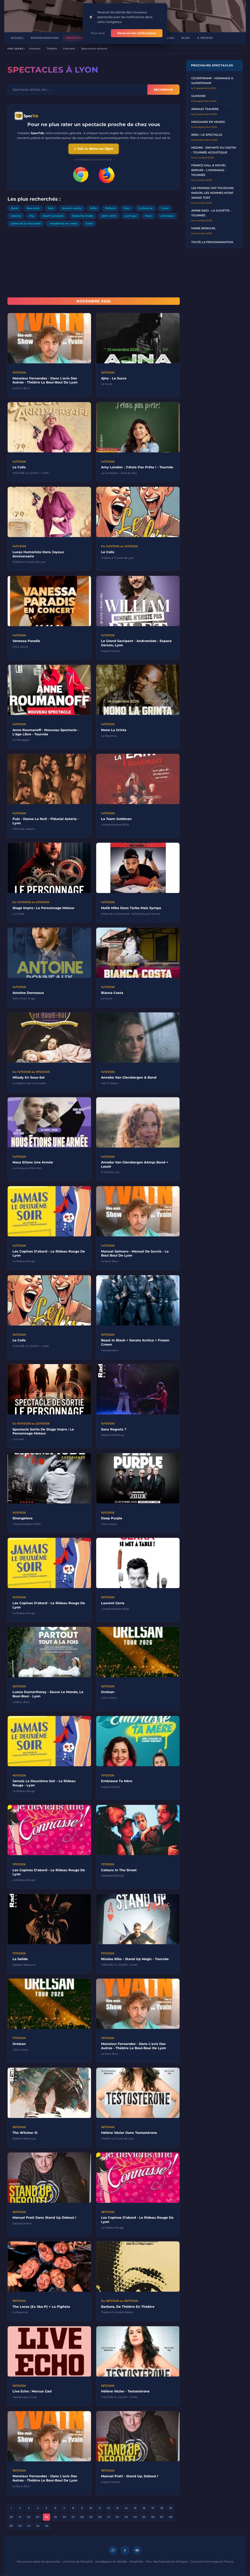 Image resolution: width=250 pixels, height=2576 pixels. I want to click on yann gui, so click(131, 215).